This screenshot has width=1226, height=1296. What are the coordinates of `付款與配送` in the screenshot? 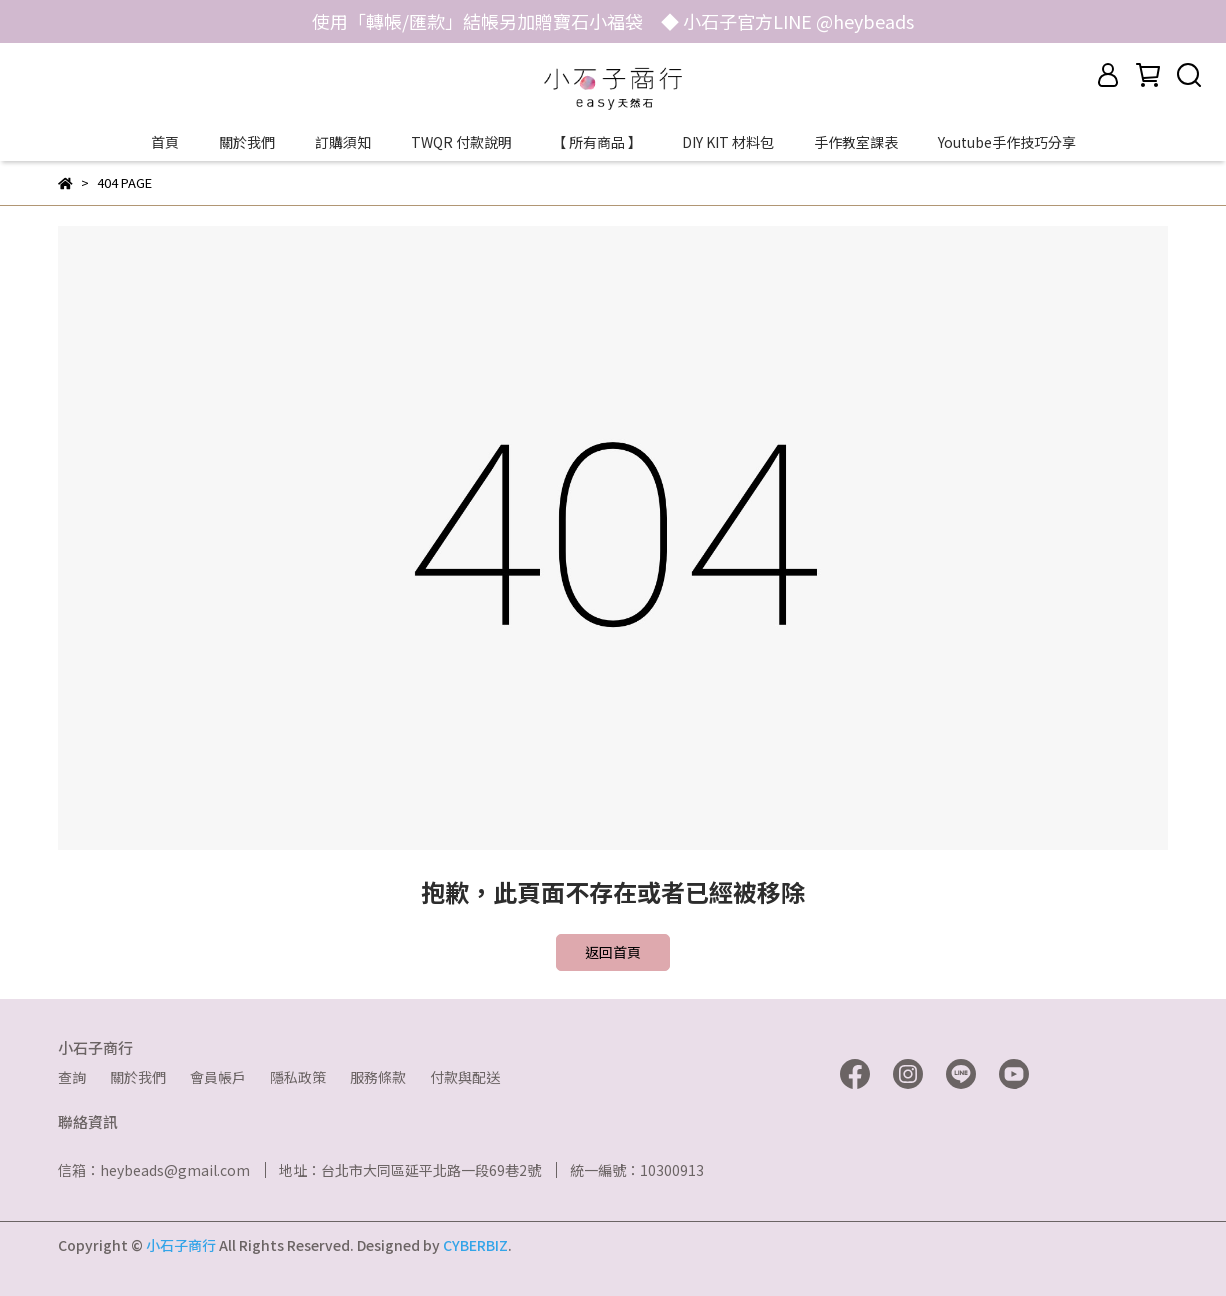 It's located at (465, 1077).